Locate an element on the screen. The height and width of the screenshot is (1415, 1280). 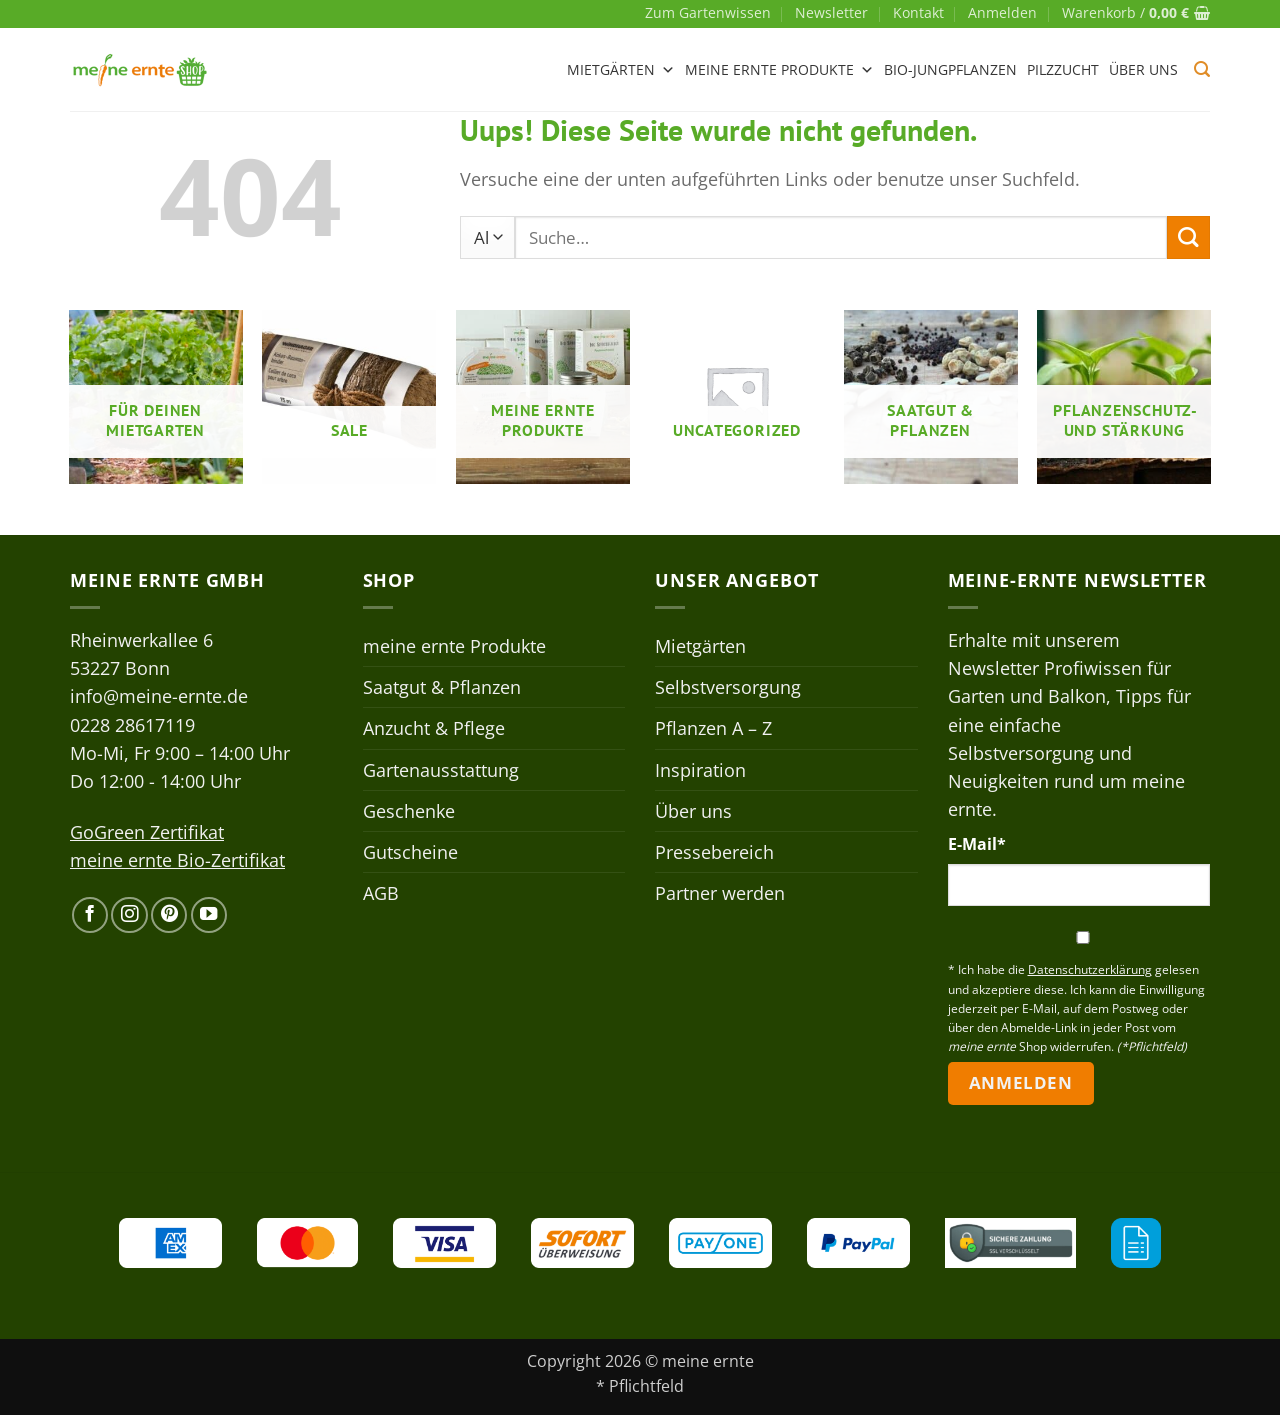
Zum Gartenwissen is located at coordinates (708, 12).